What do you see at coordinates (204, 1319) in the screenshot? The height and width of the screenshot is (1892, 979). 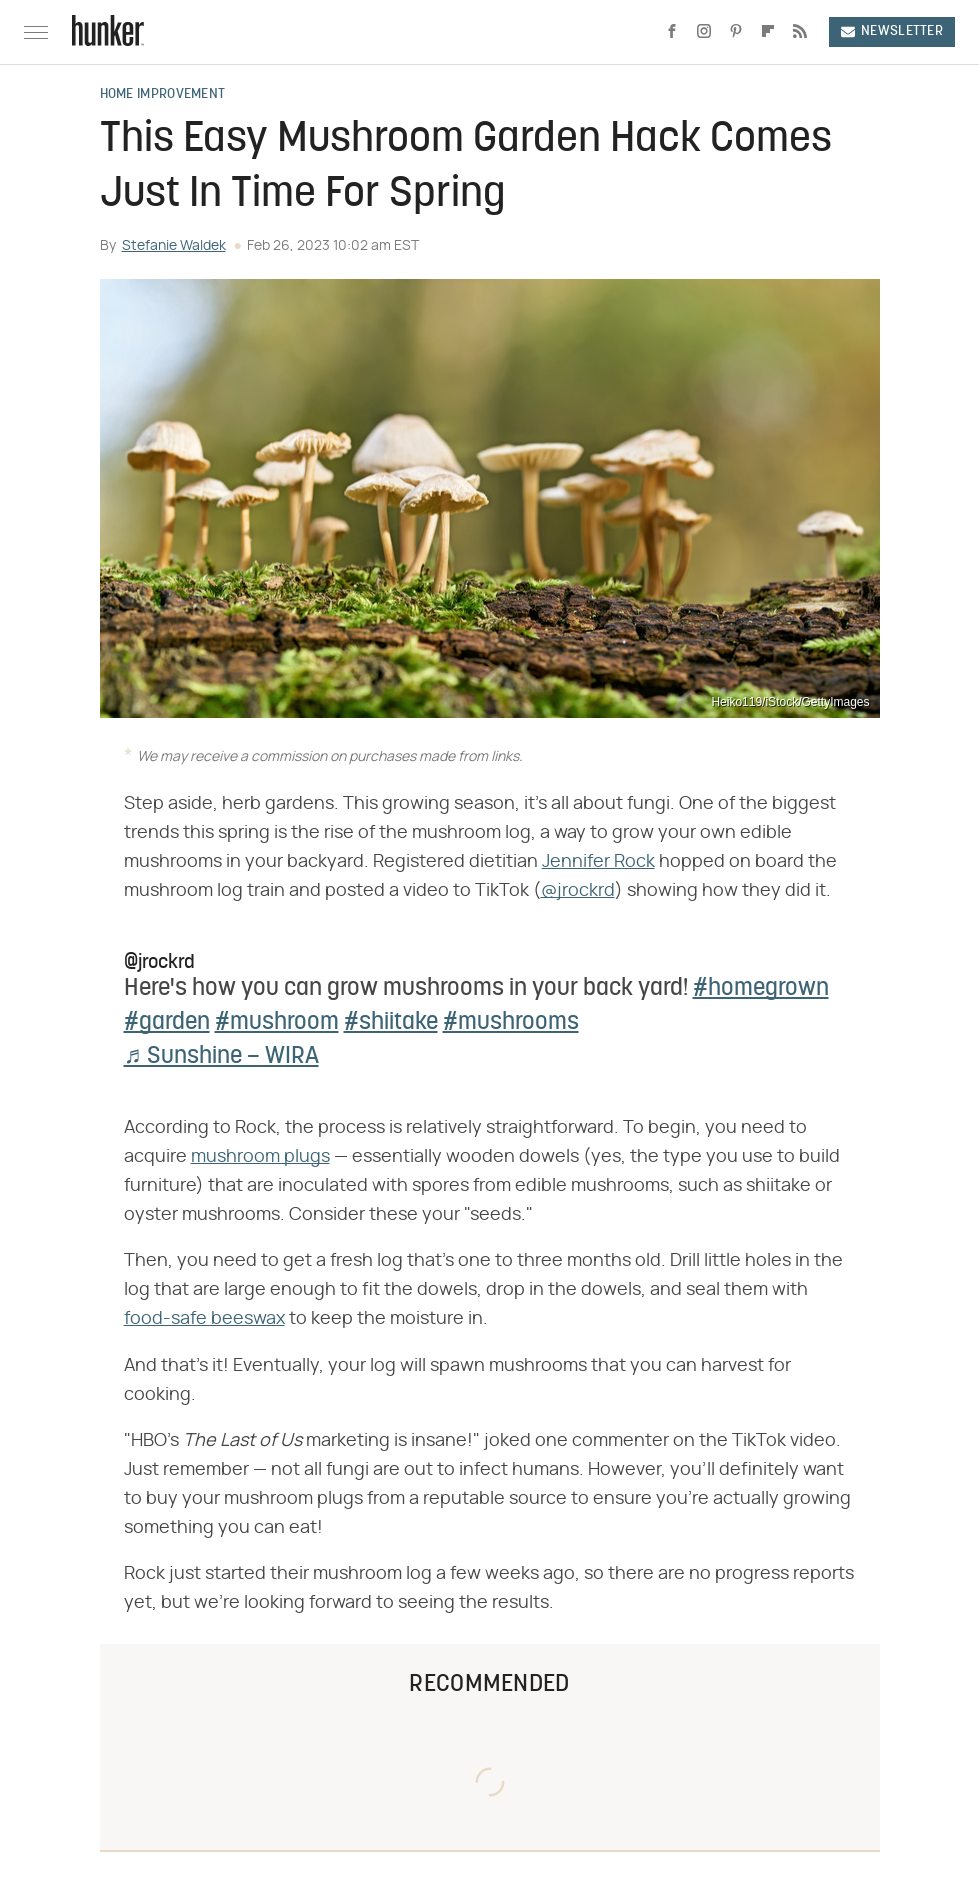 I see `food-safe beeswax` at bounding box center [204, 1319].